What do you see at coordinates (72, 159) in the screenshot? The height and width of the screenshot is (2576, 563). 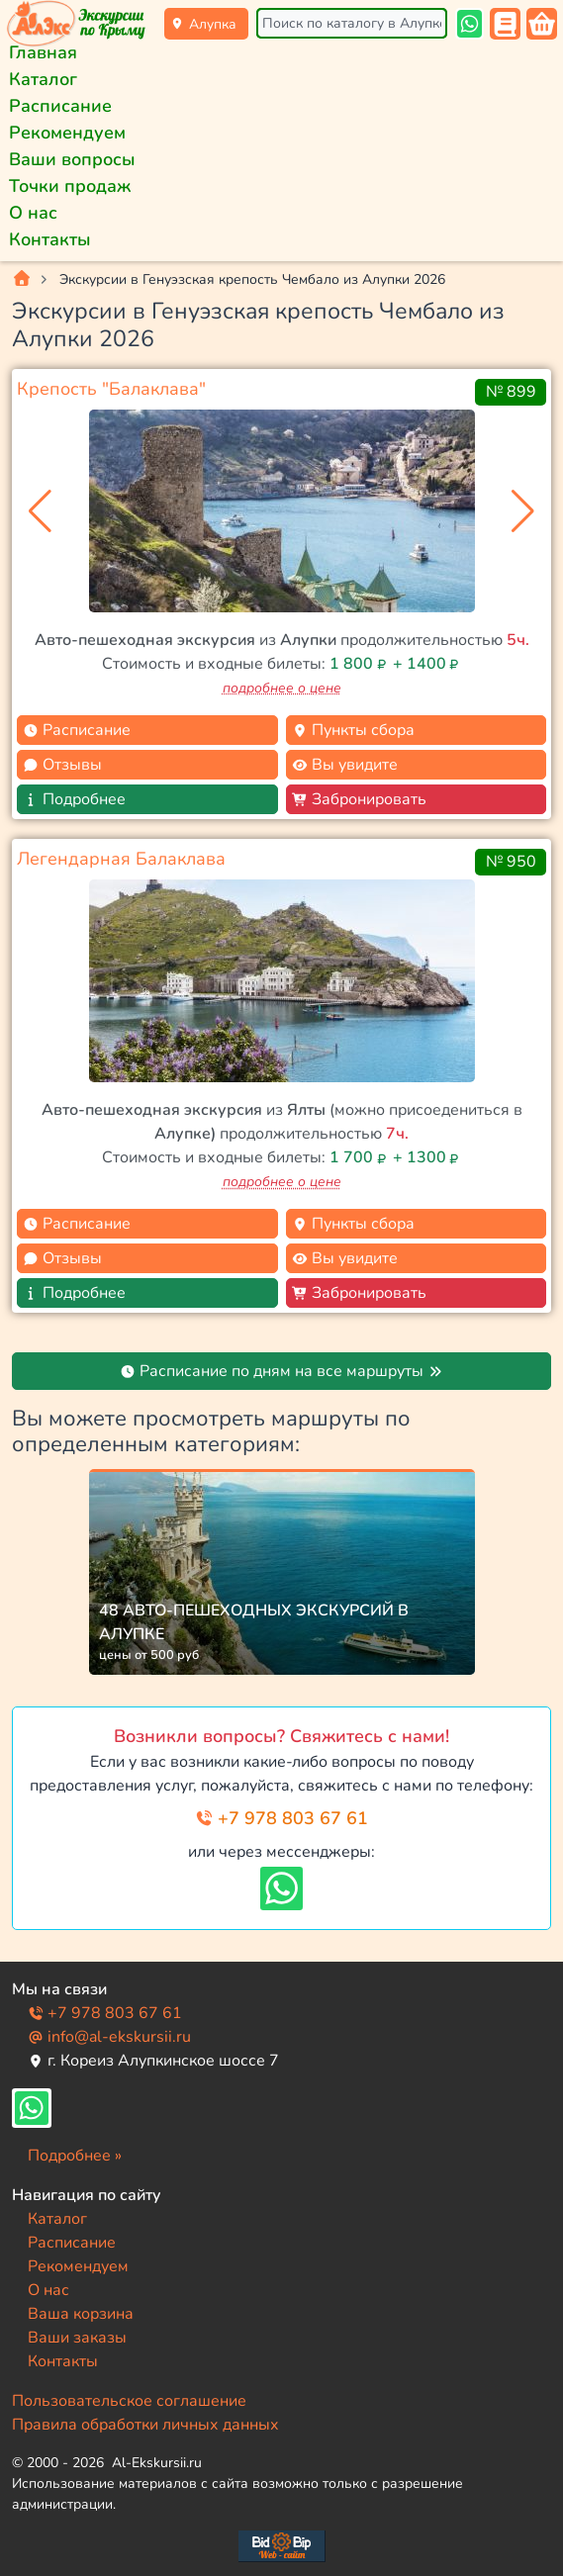 I see `Ваши вопросы` at bounding box center [72, 159].